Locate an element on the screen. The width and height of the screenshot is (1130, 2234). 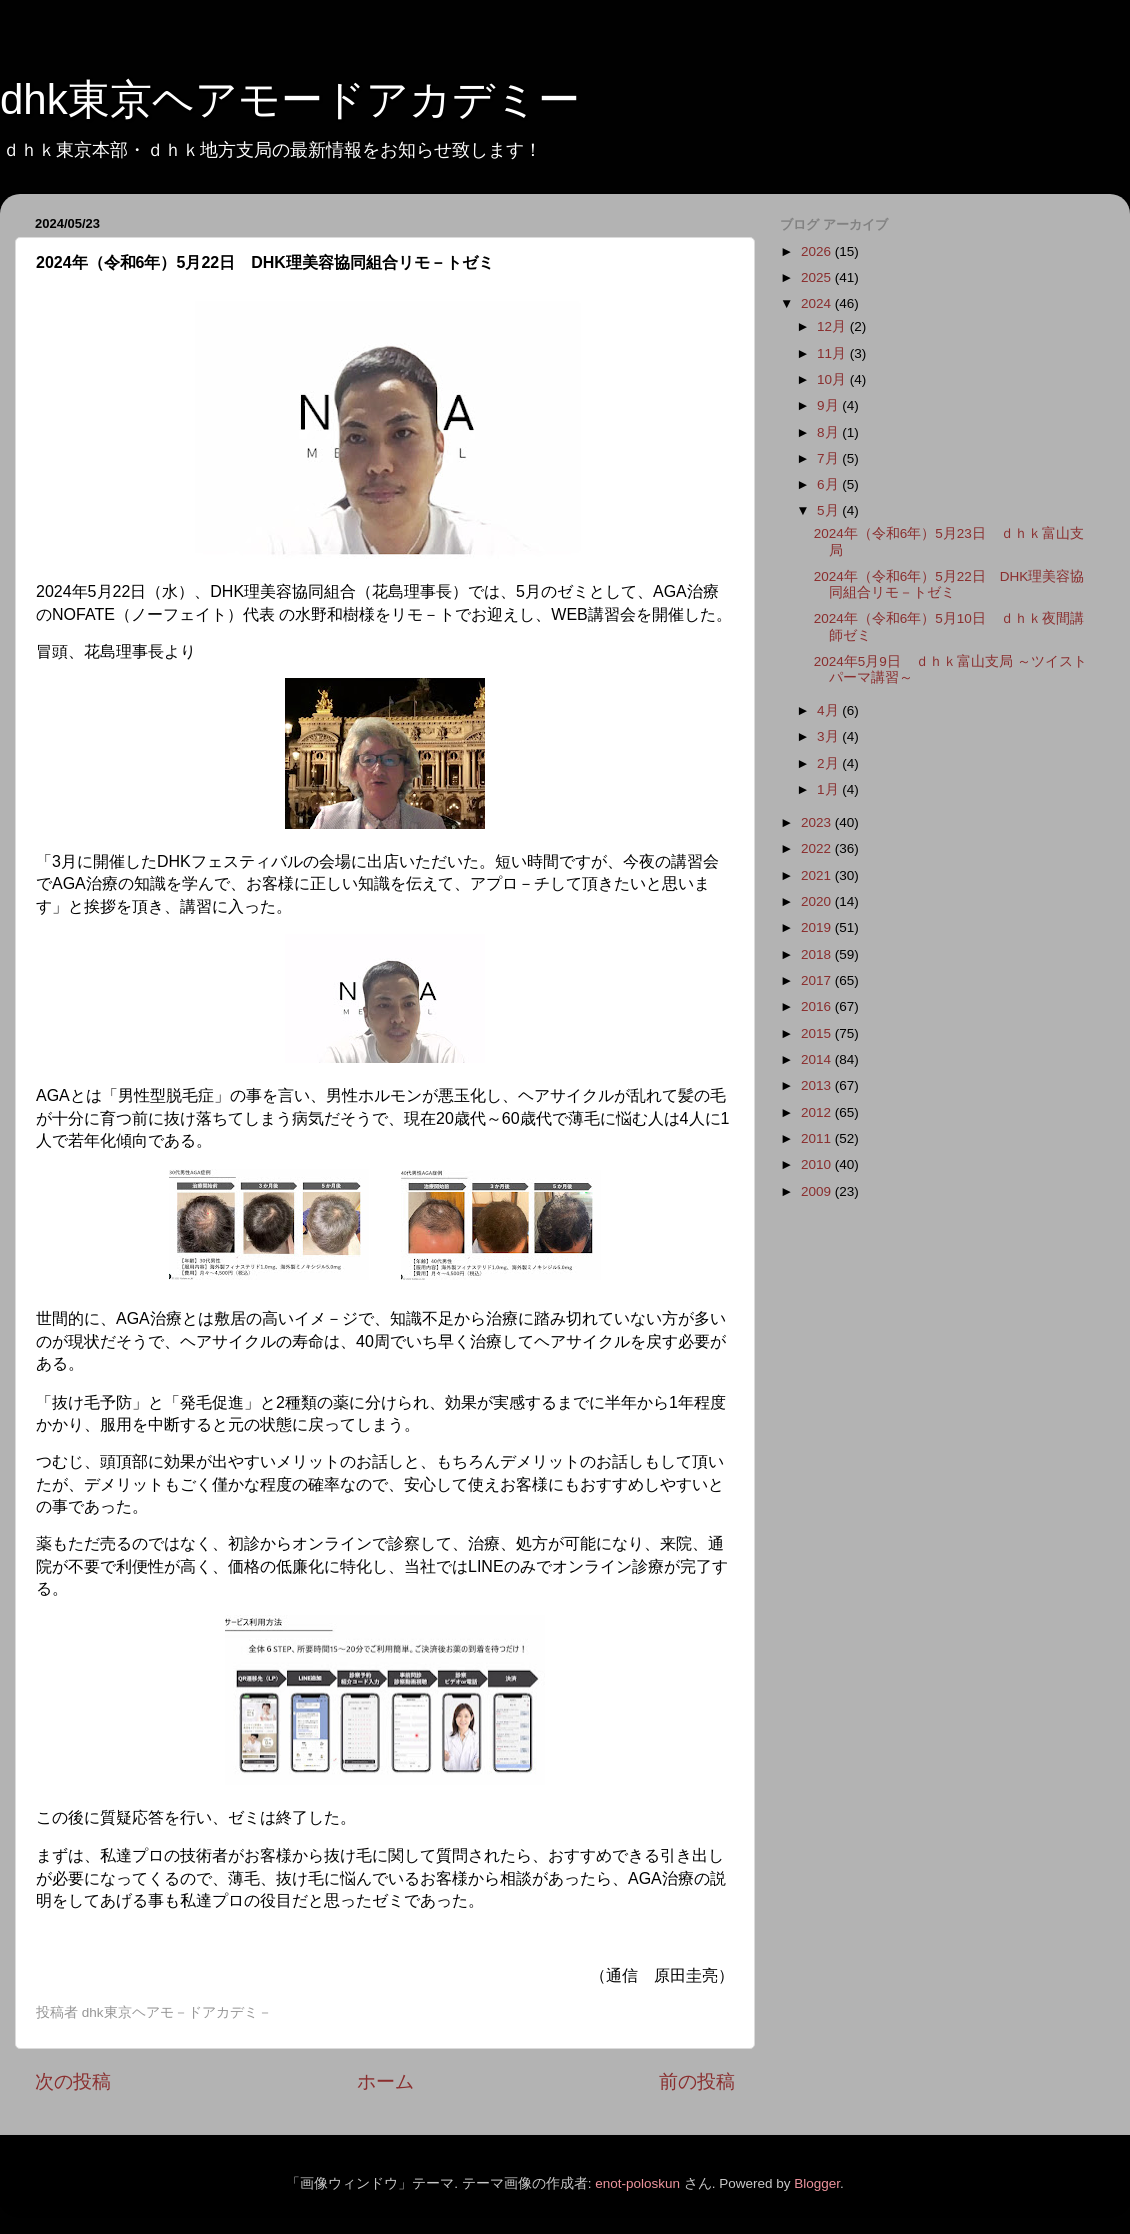
5月 is located at coordinates (829, 510).